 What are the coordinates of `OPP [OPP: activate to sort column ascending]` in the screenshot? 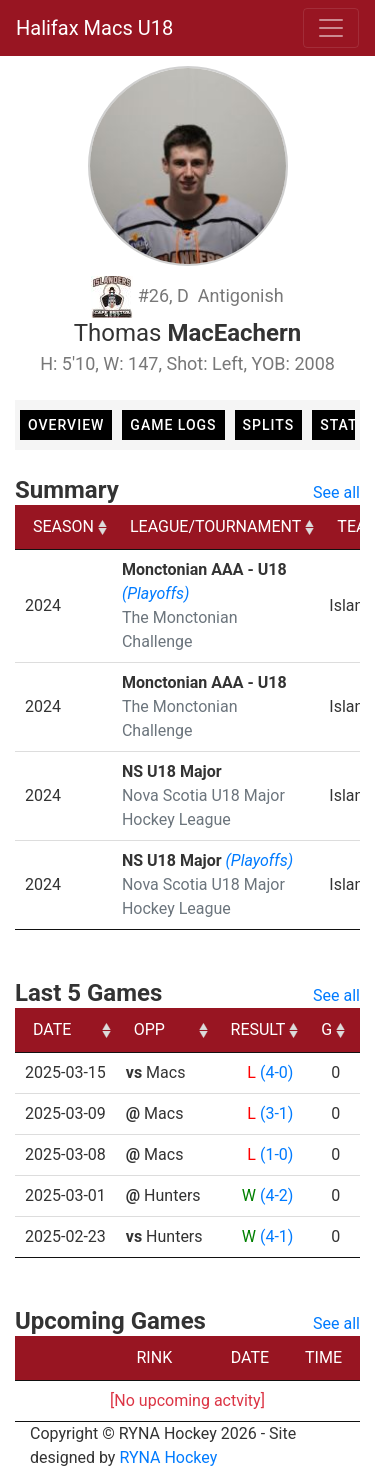 It's located at (149, 1029).